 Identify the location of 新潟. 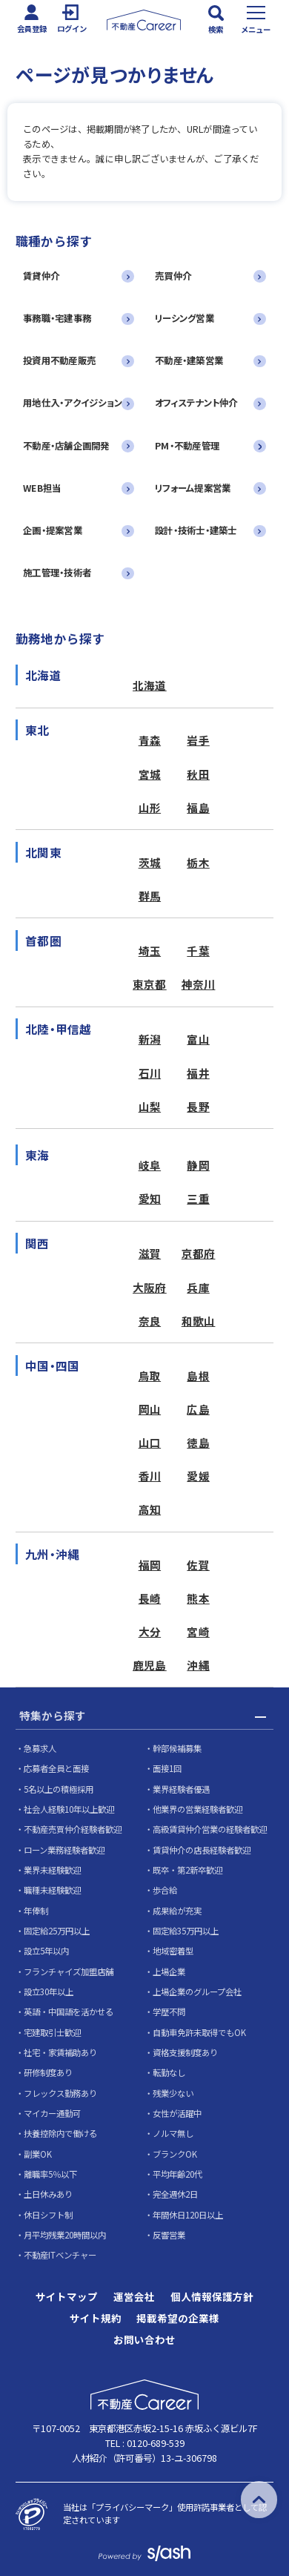
(150, 1039).